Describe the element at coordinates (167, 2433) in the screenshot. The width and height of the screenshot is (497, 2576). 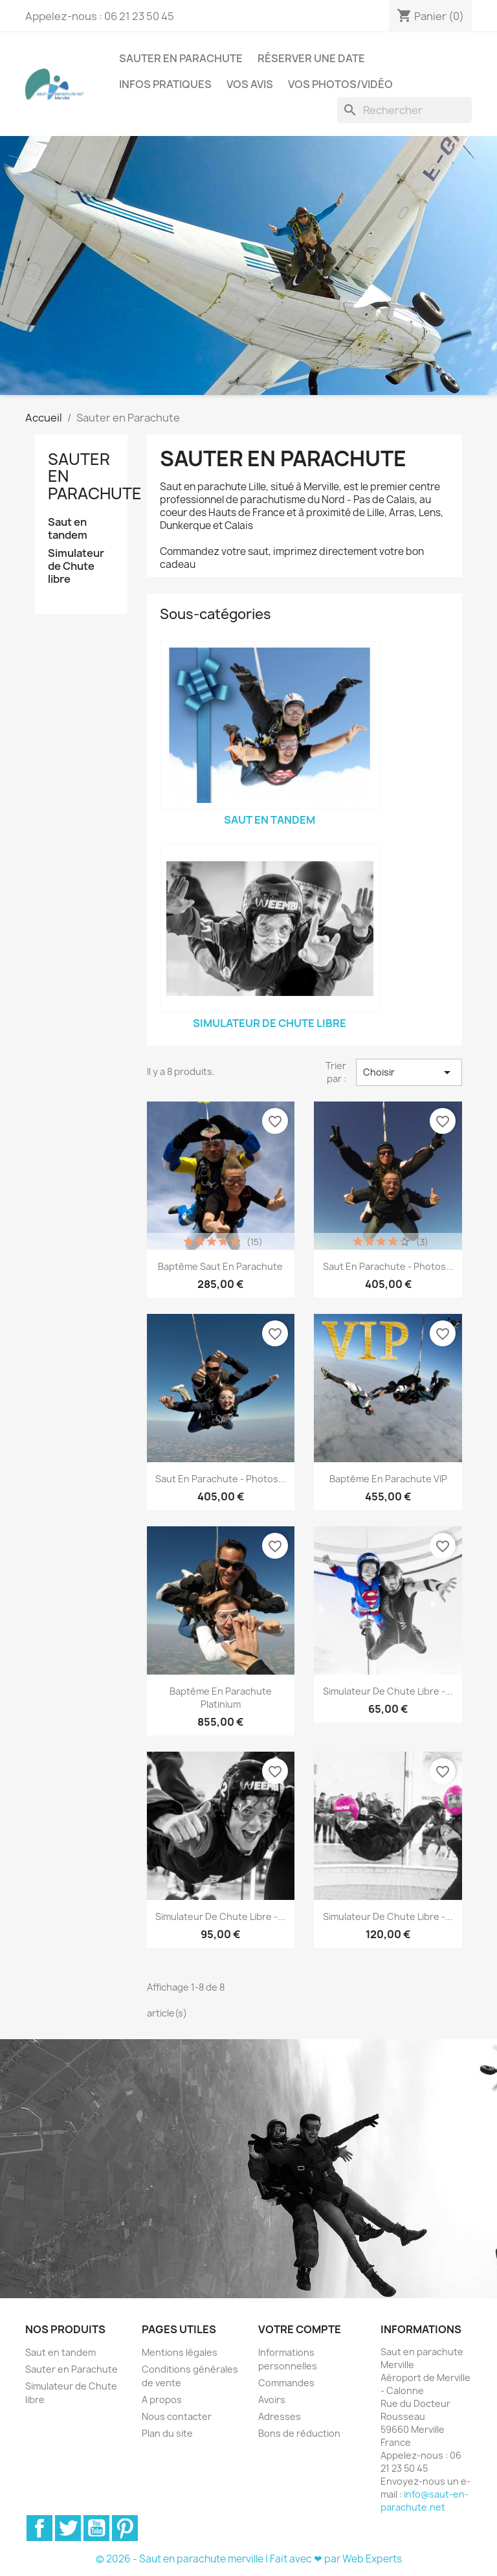
I see `Plan du site` at that location.